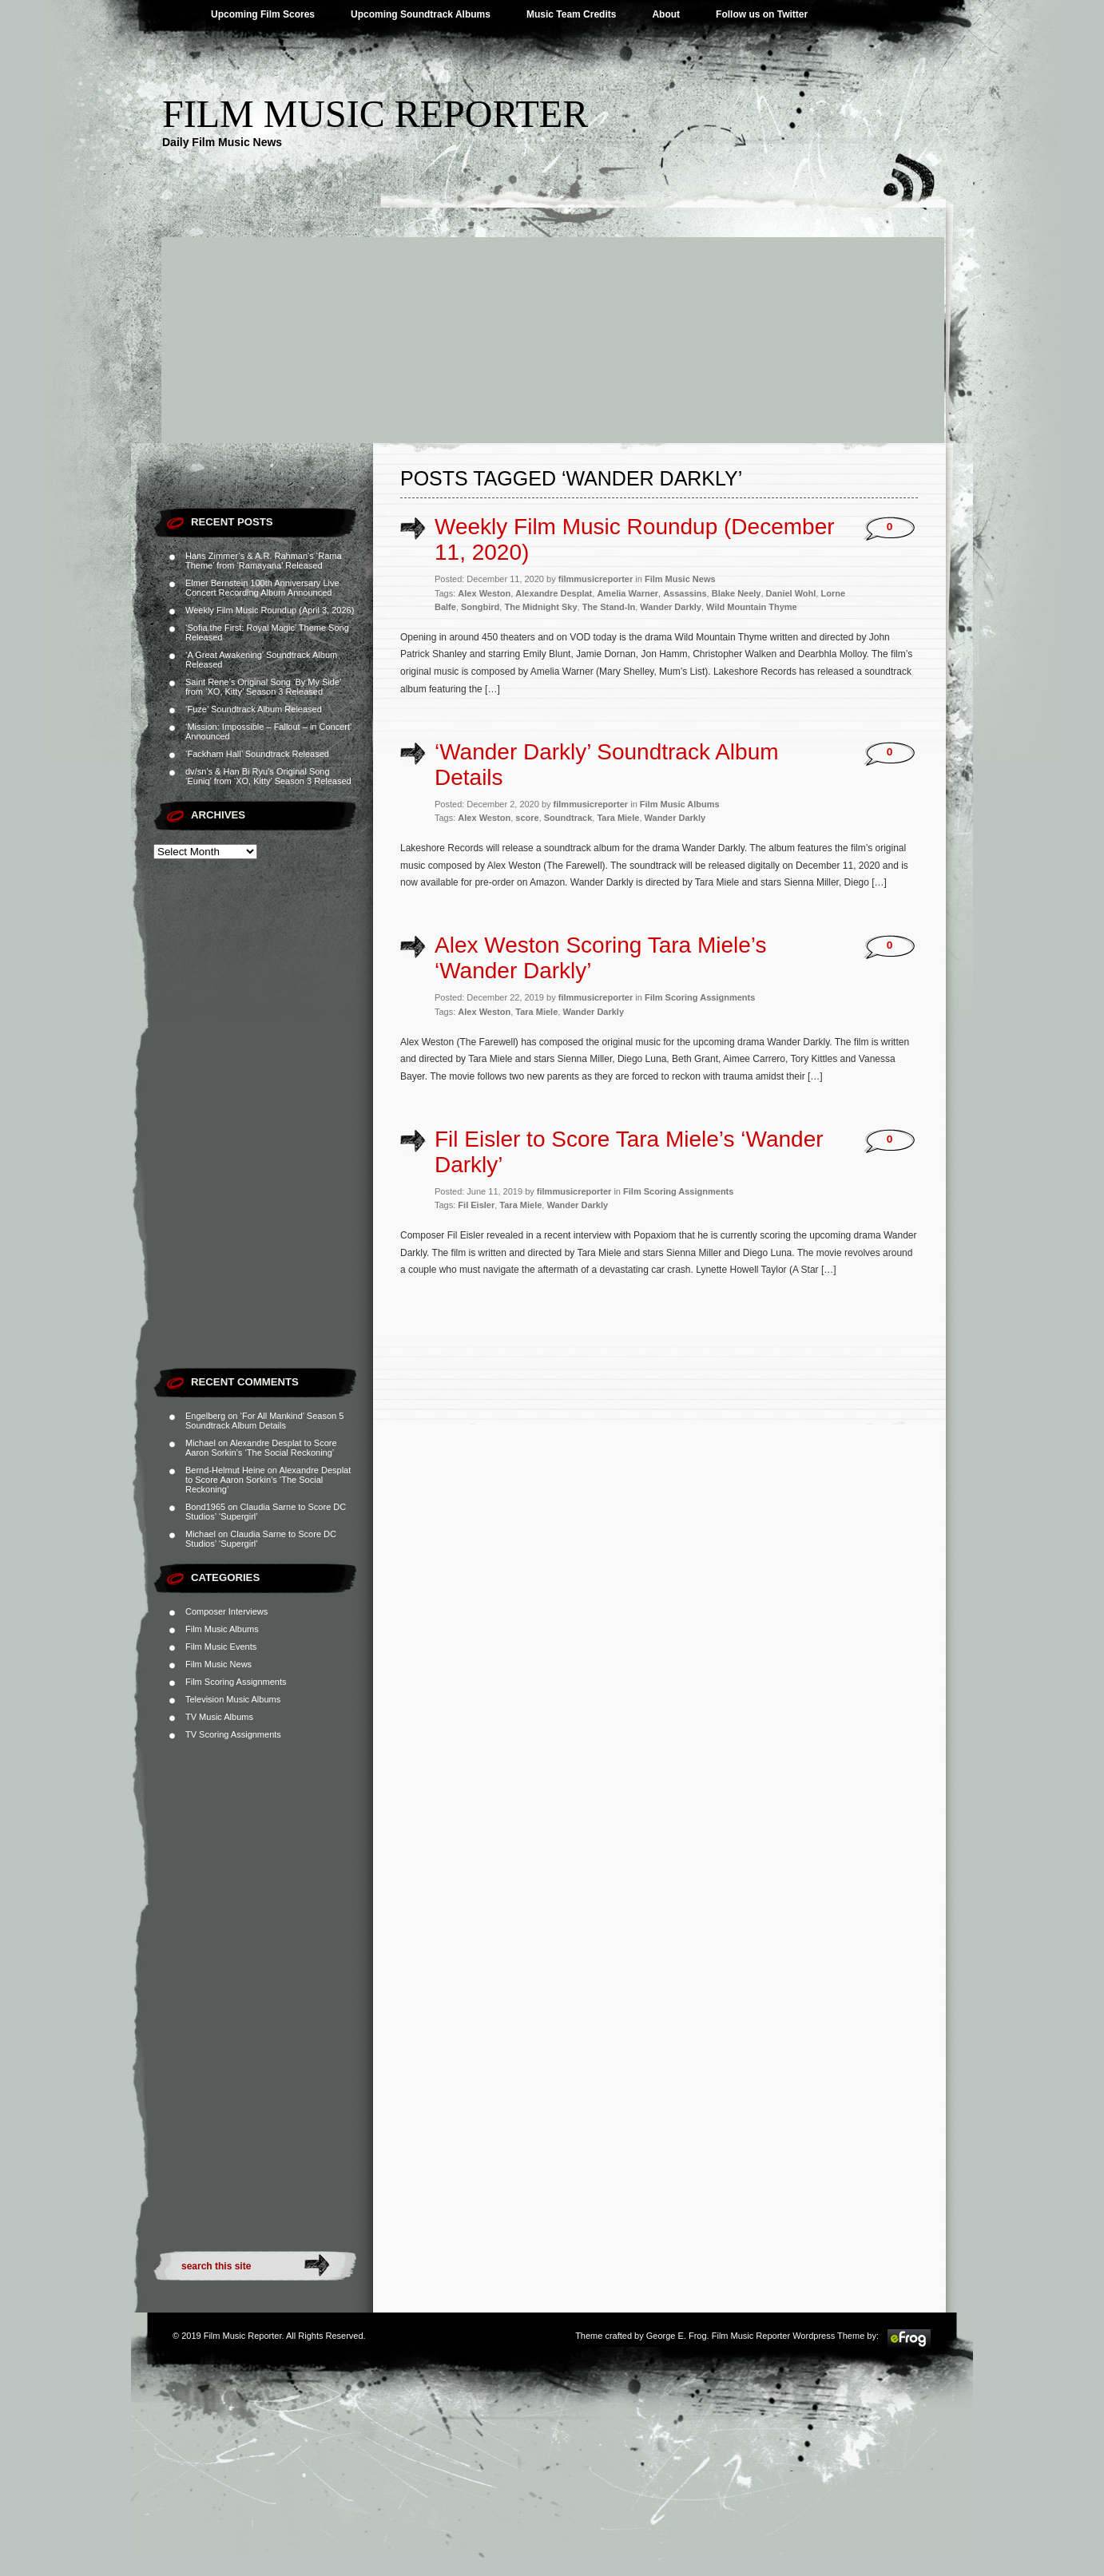 This screenshot has width=1104, height=2576. Describe the element at coordinates (762, 14) in the screenshot. I see `Follow us on Twitter` at that location.